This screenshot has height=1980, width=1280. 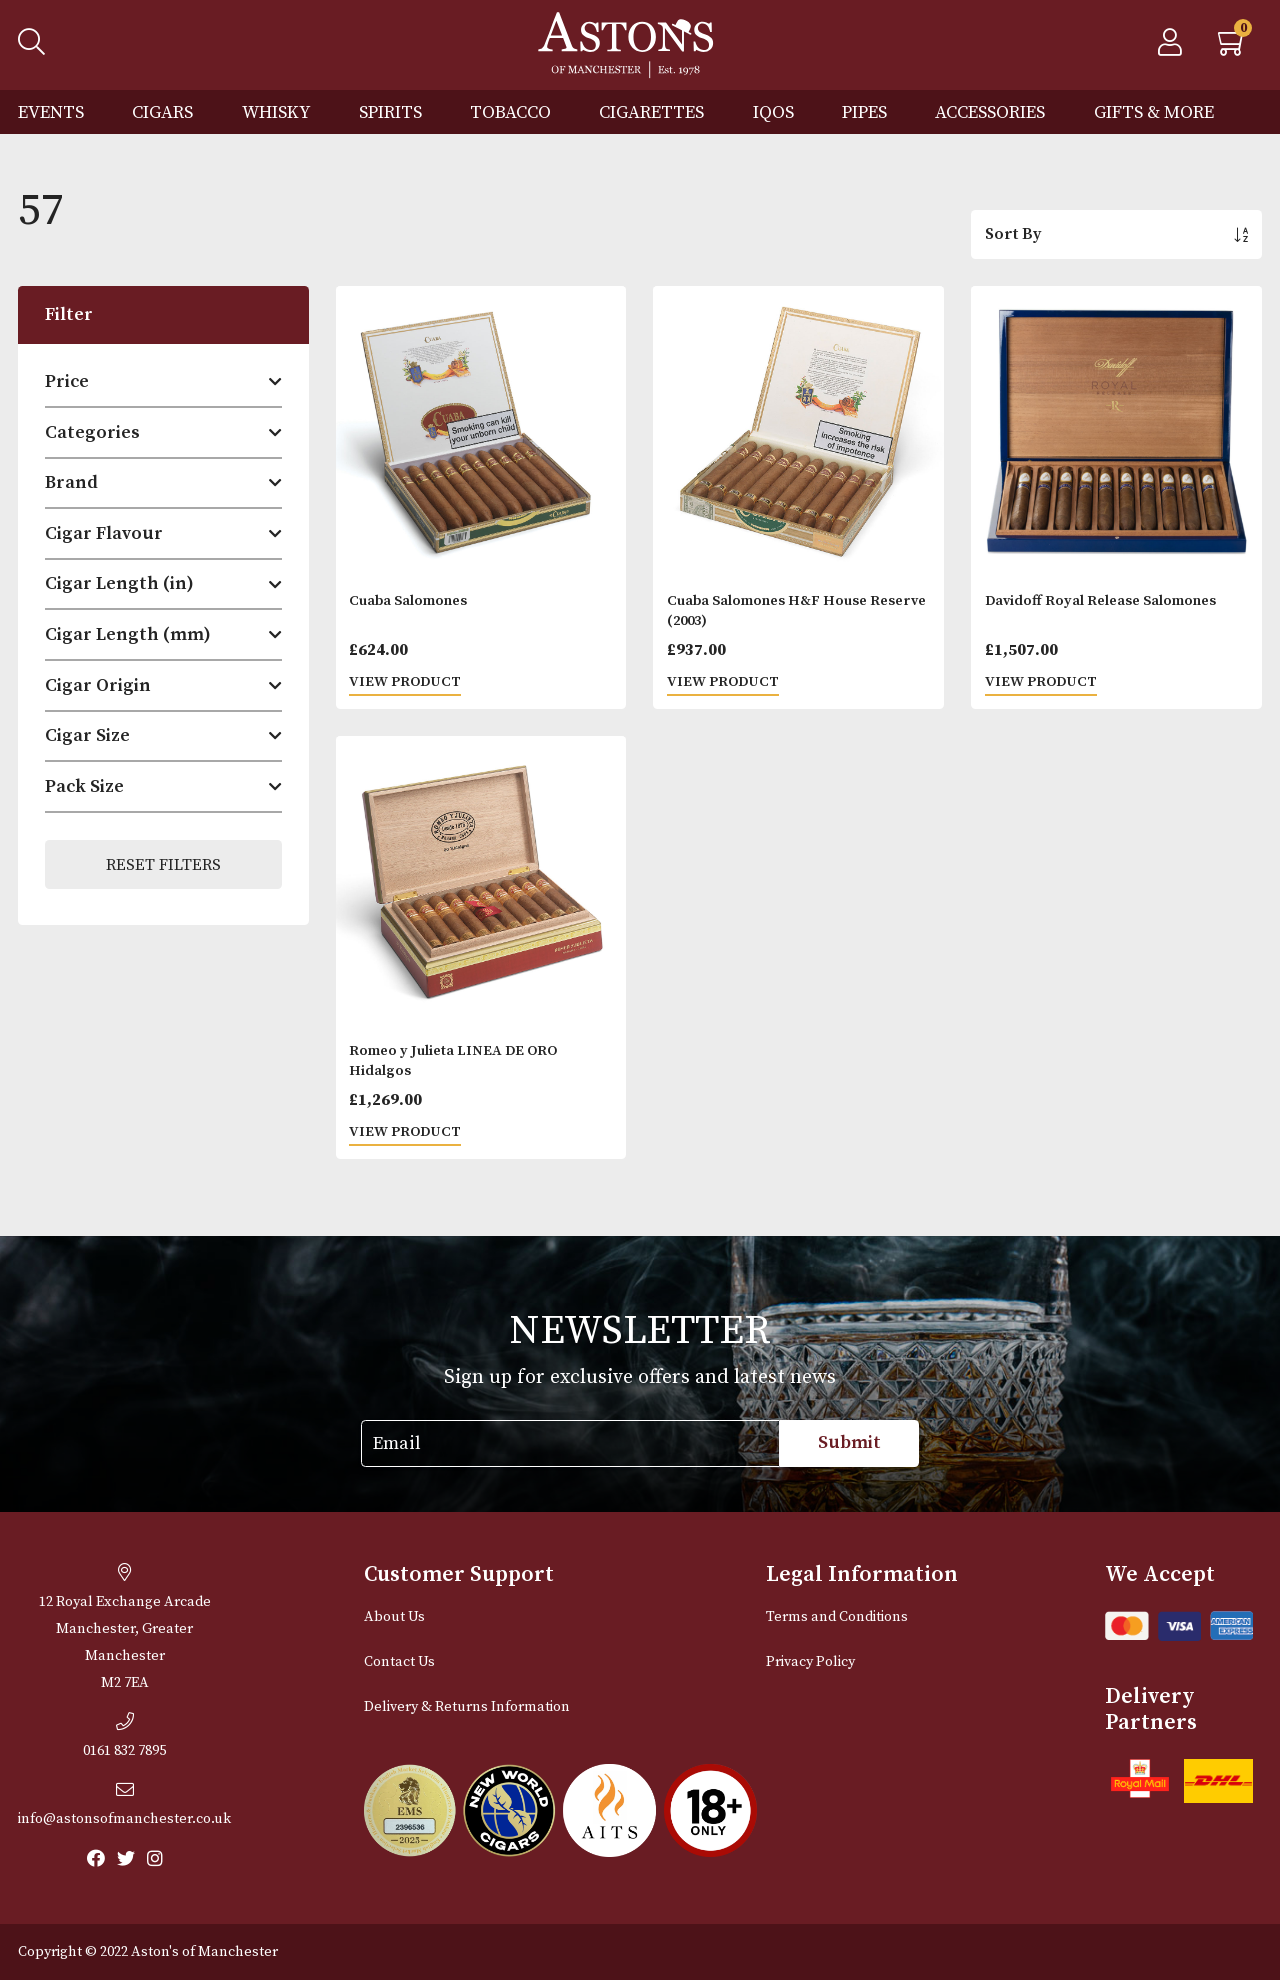 What do you see at coordinates (125, 1627) in the screenshot?
I see `12 Royal Exchange ArcadeManchester, Greater Manchester M2 7EA` at bounding box center [125, 1627].